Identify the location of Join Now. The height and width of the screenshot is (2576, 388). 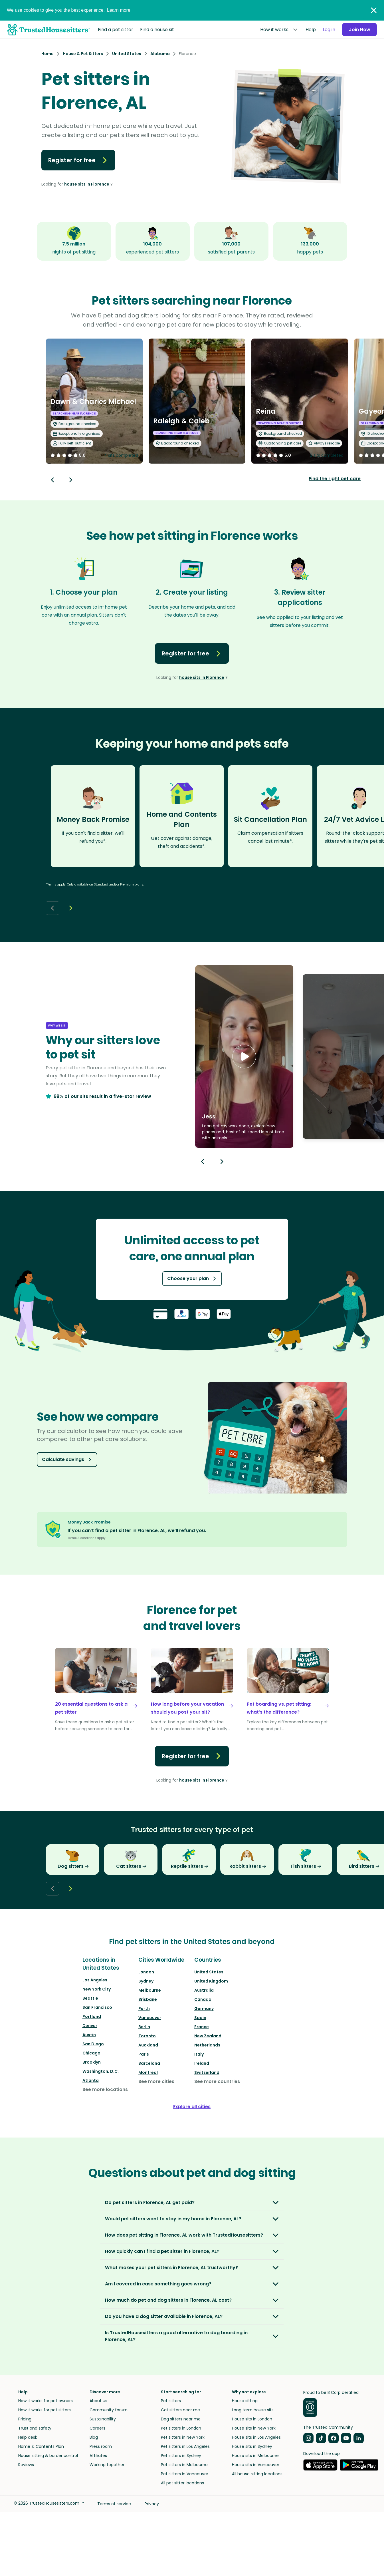
(359, 29).